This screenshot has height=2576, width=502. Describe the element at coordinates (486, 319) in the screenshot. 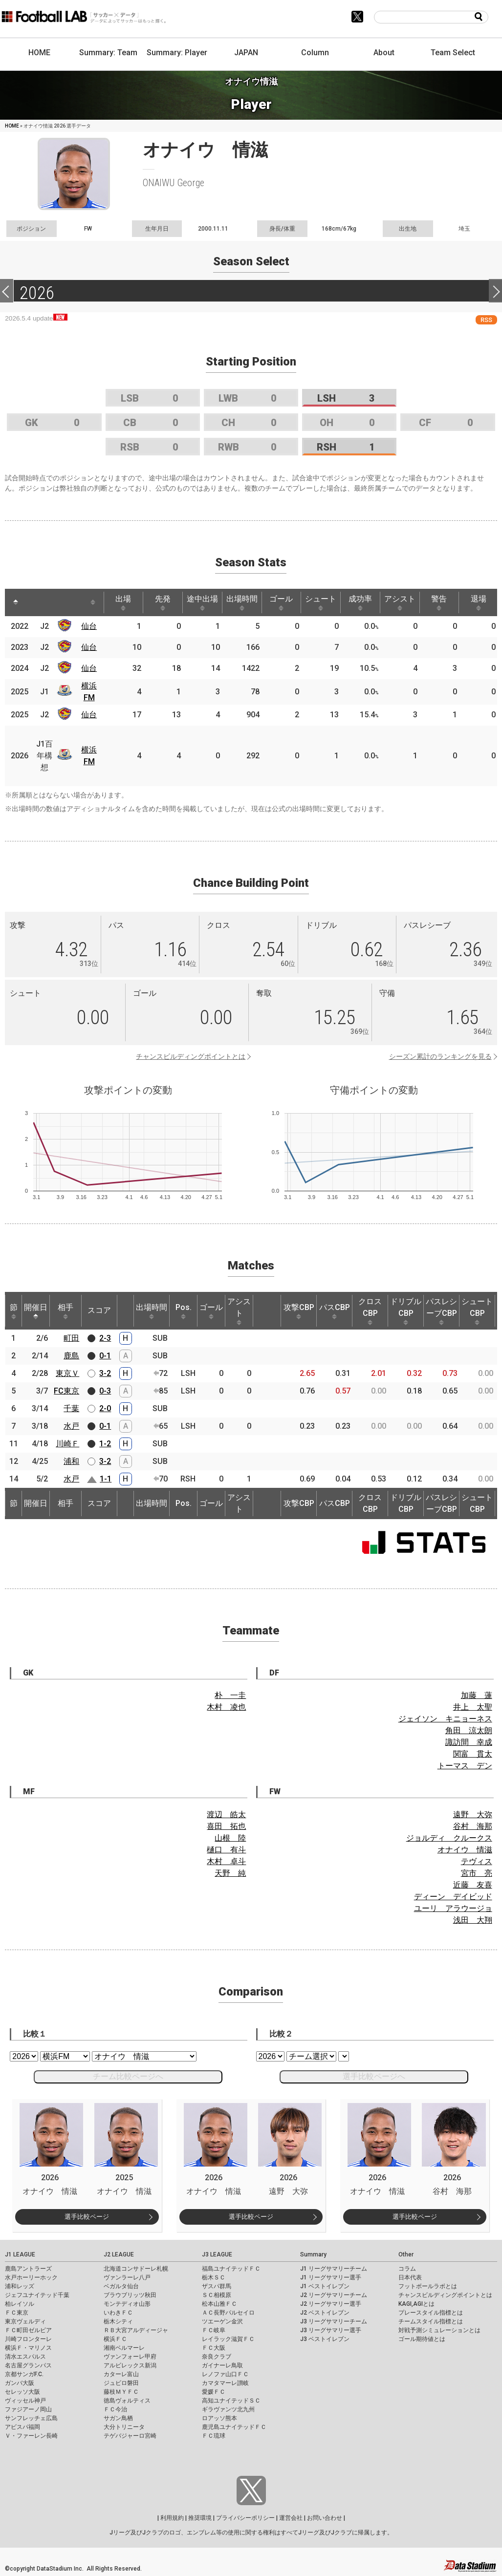

I see `RSS` at that location.